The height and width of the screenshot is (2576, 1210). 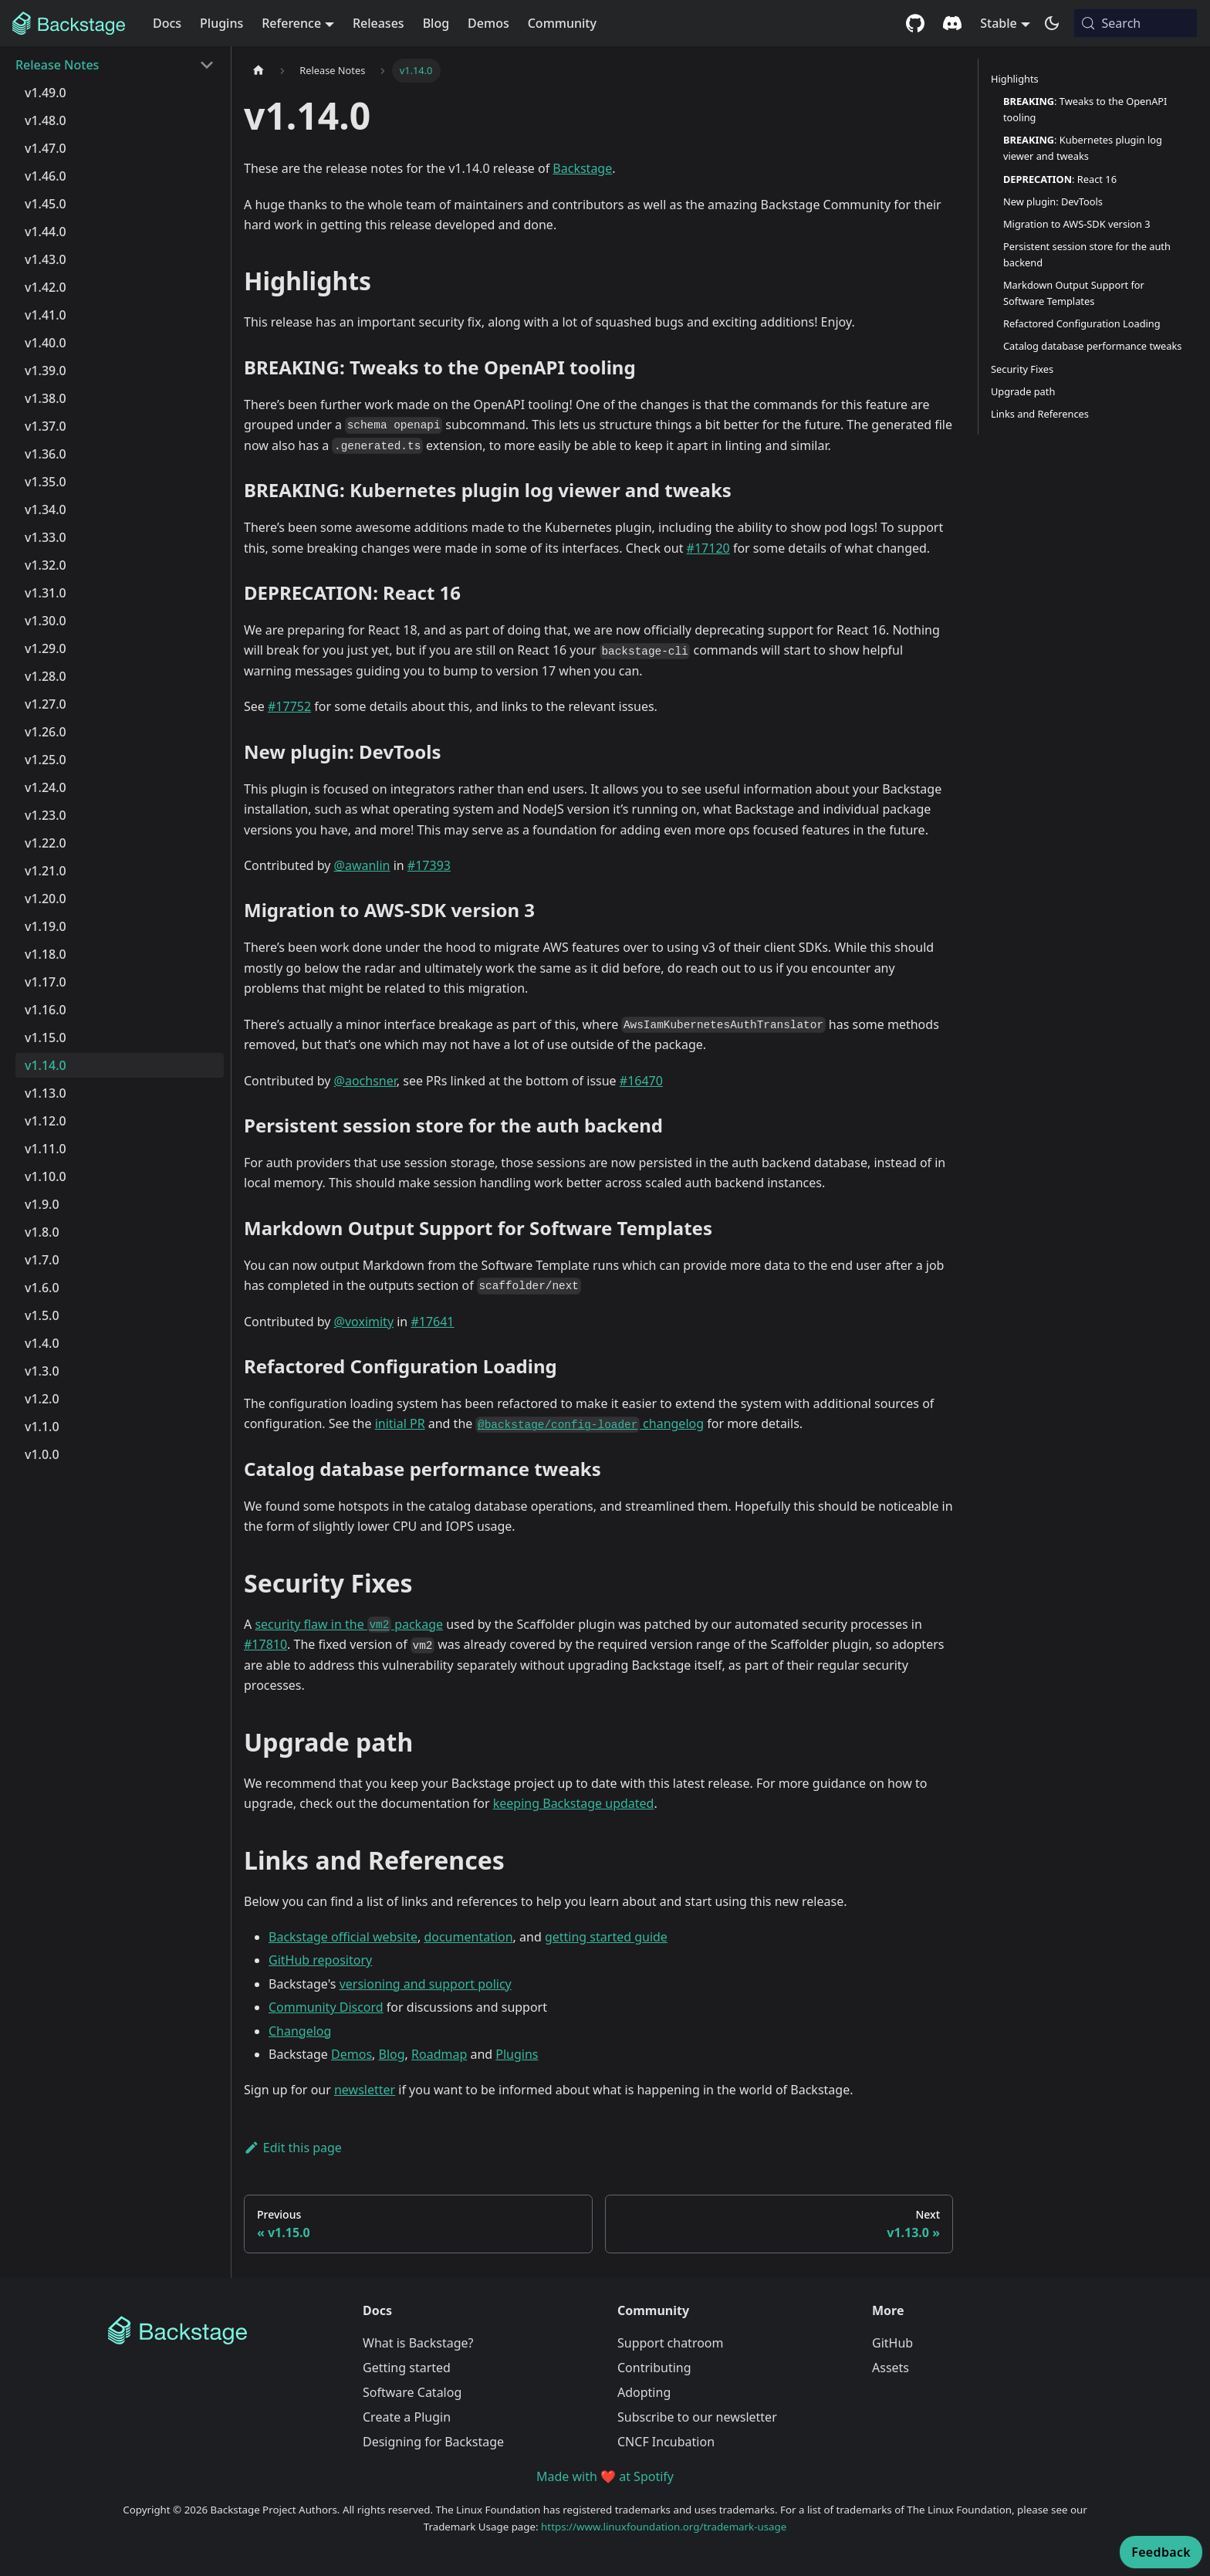 I want to click on : React 16, so click(x=1060, y=179).